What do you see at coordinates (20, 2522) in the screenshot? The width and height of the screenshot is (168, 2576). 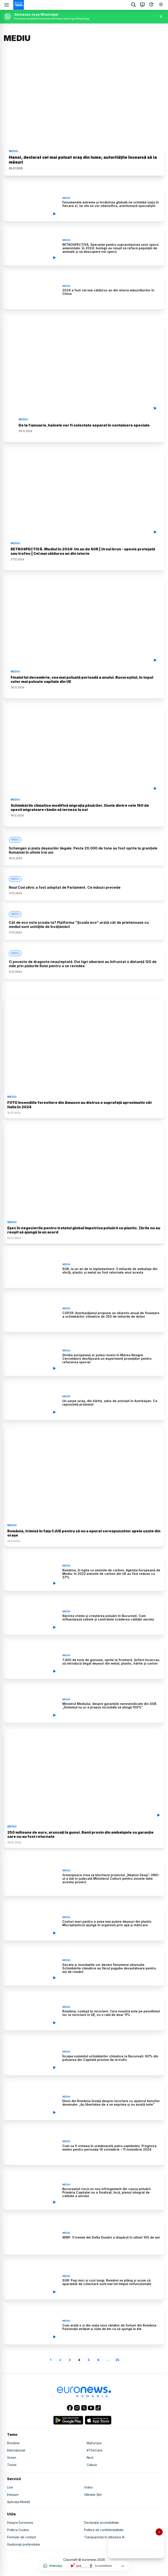 I see `Despre Euronews` at bounding box center [20, 2522].